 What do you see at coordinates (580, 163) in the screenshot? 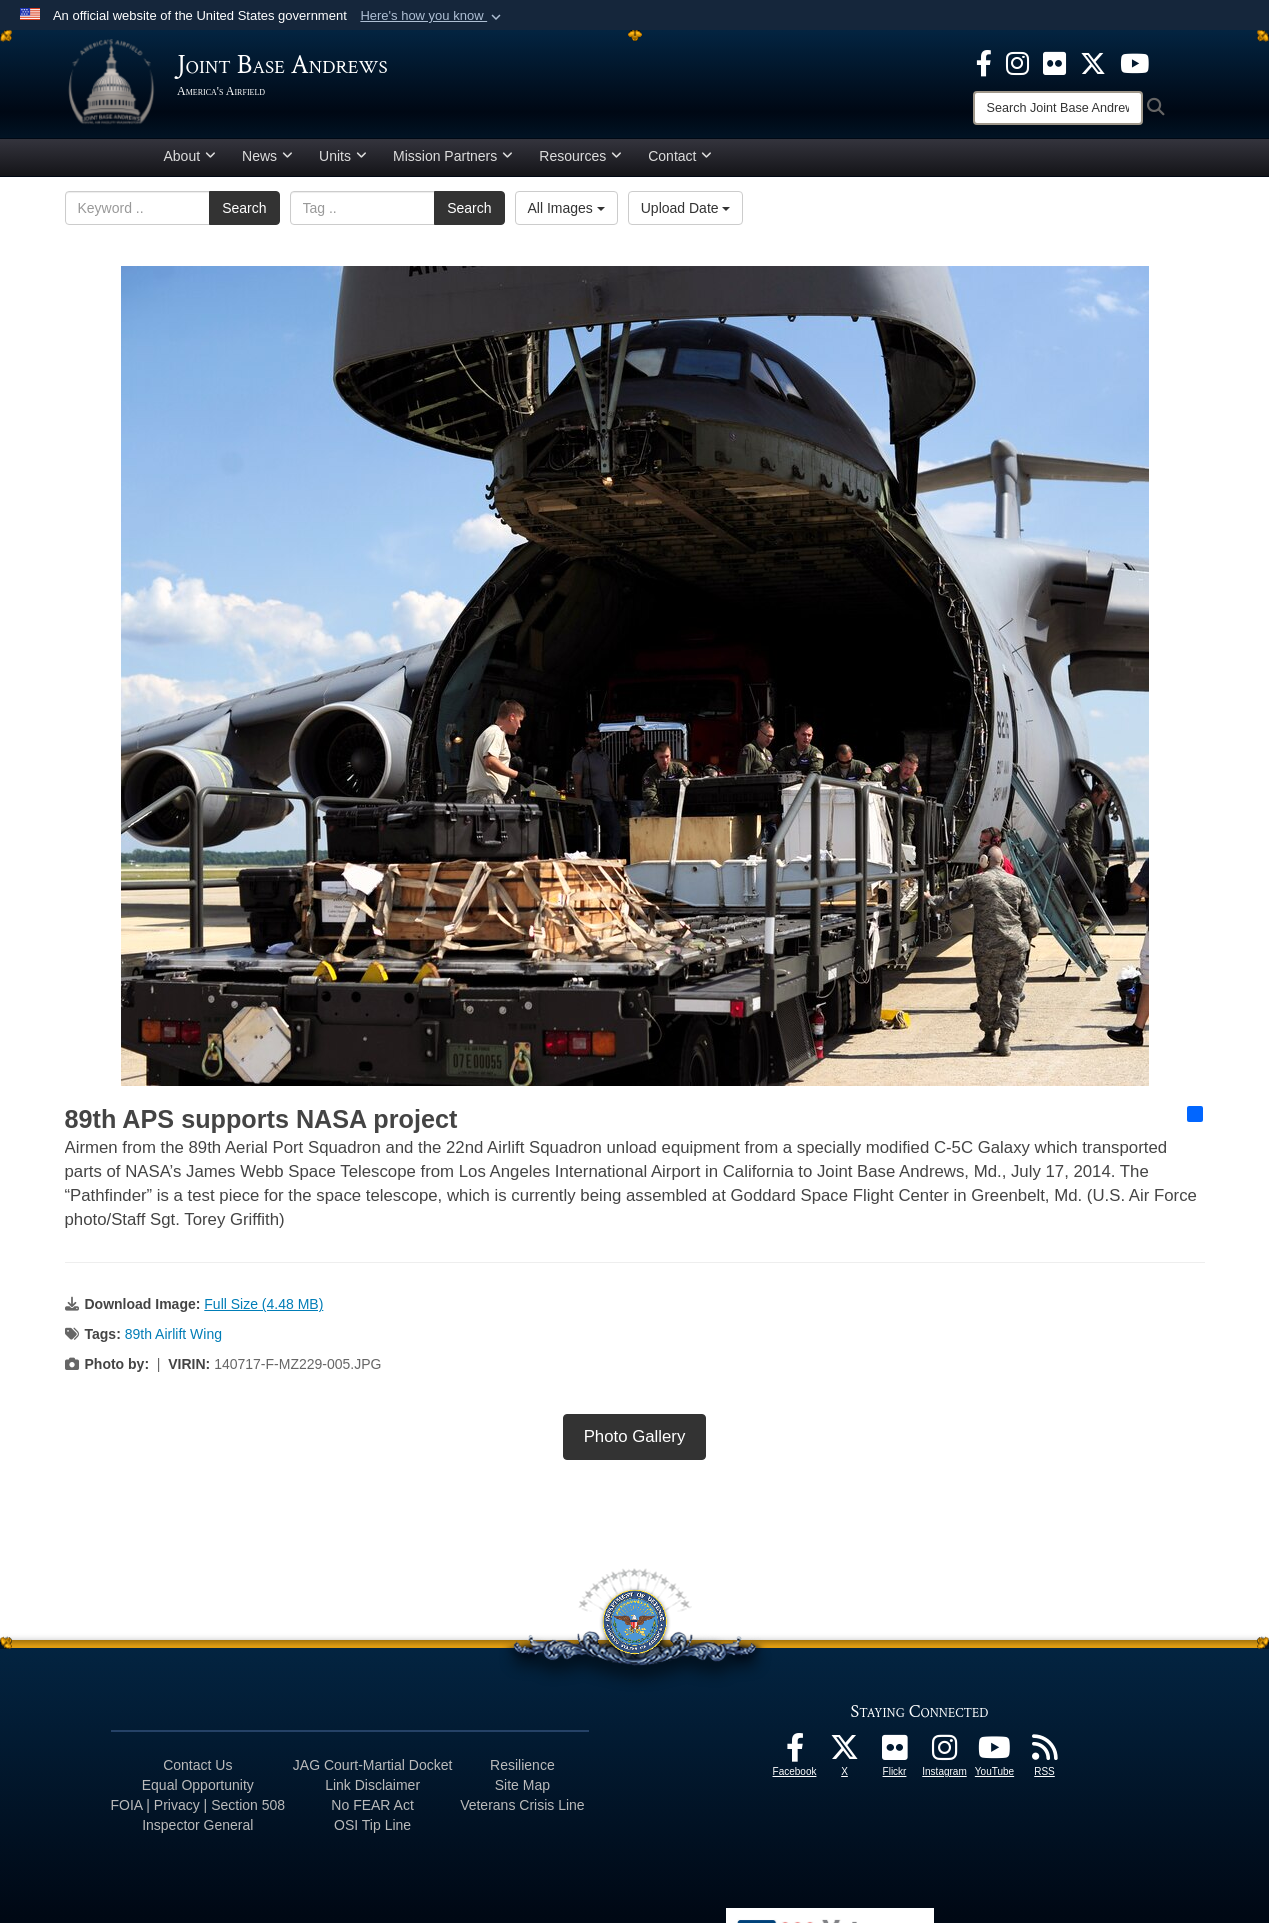
I see `Resources` at bounding box center [580, 163].